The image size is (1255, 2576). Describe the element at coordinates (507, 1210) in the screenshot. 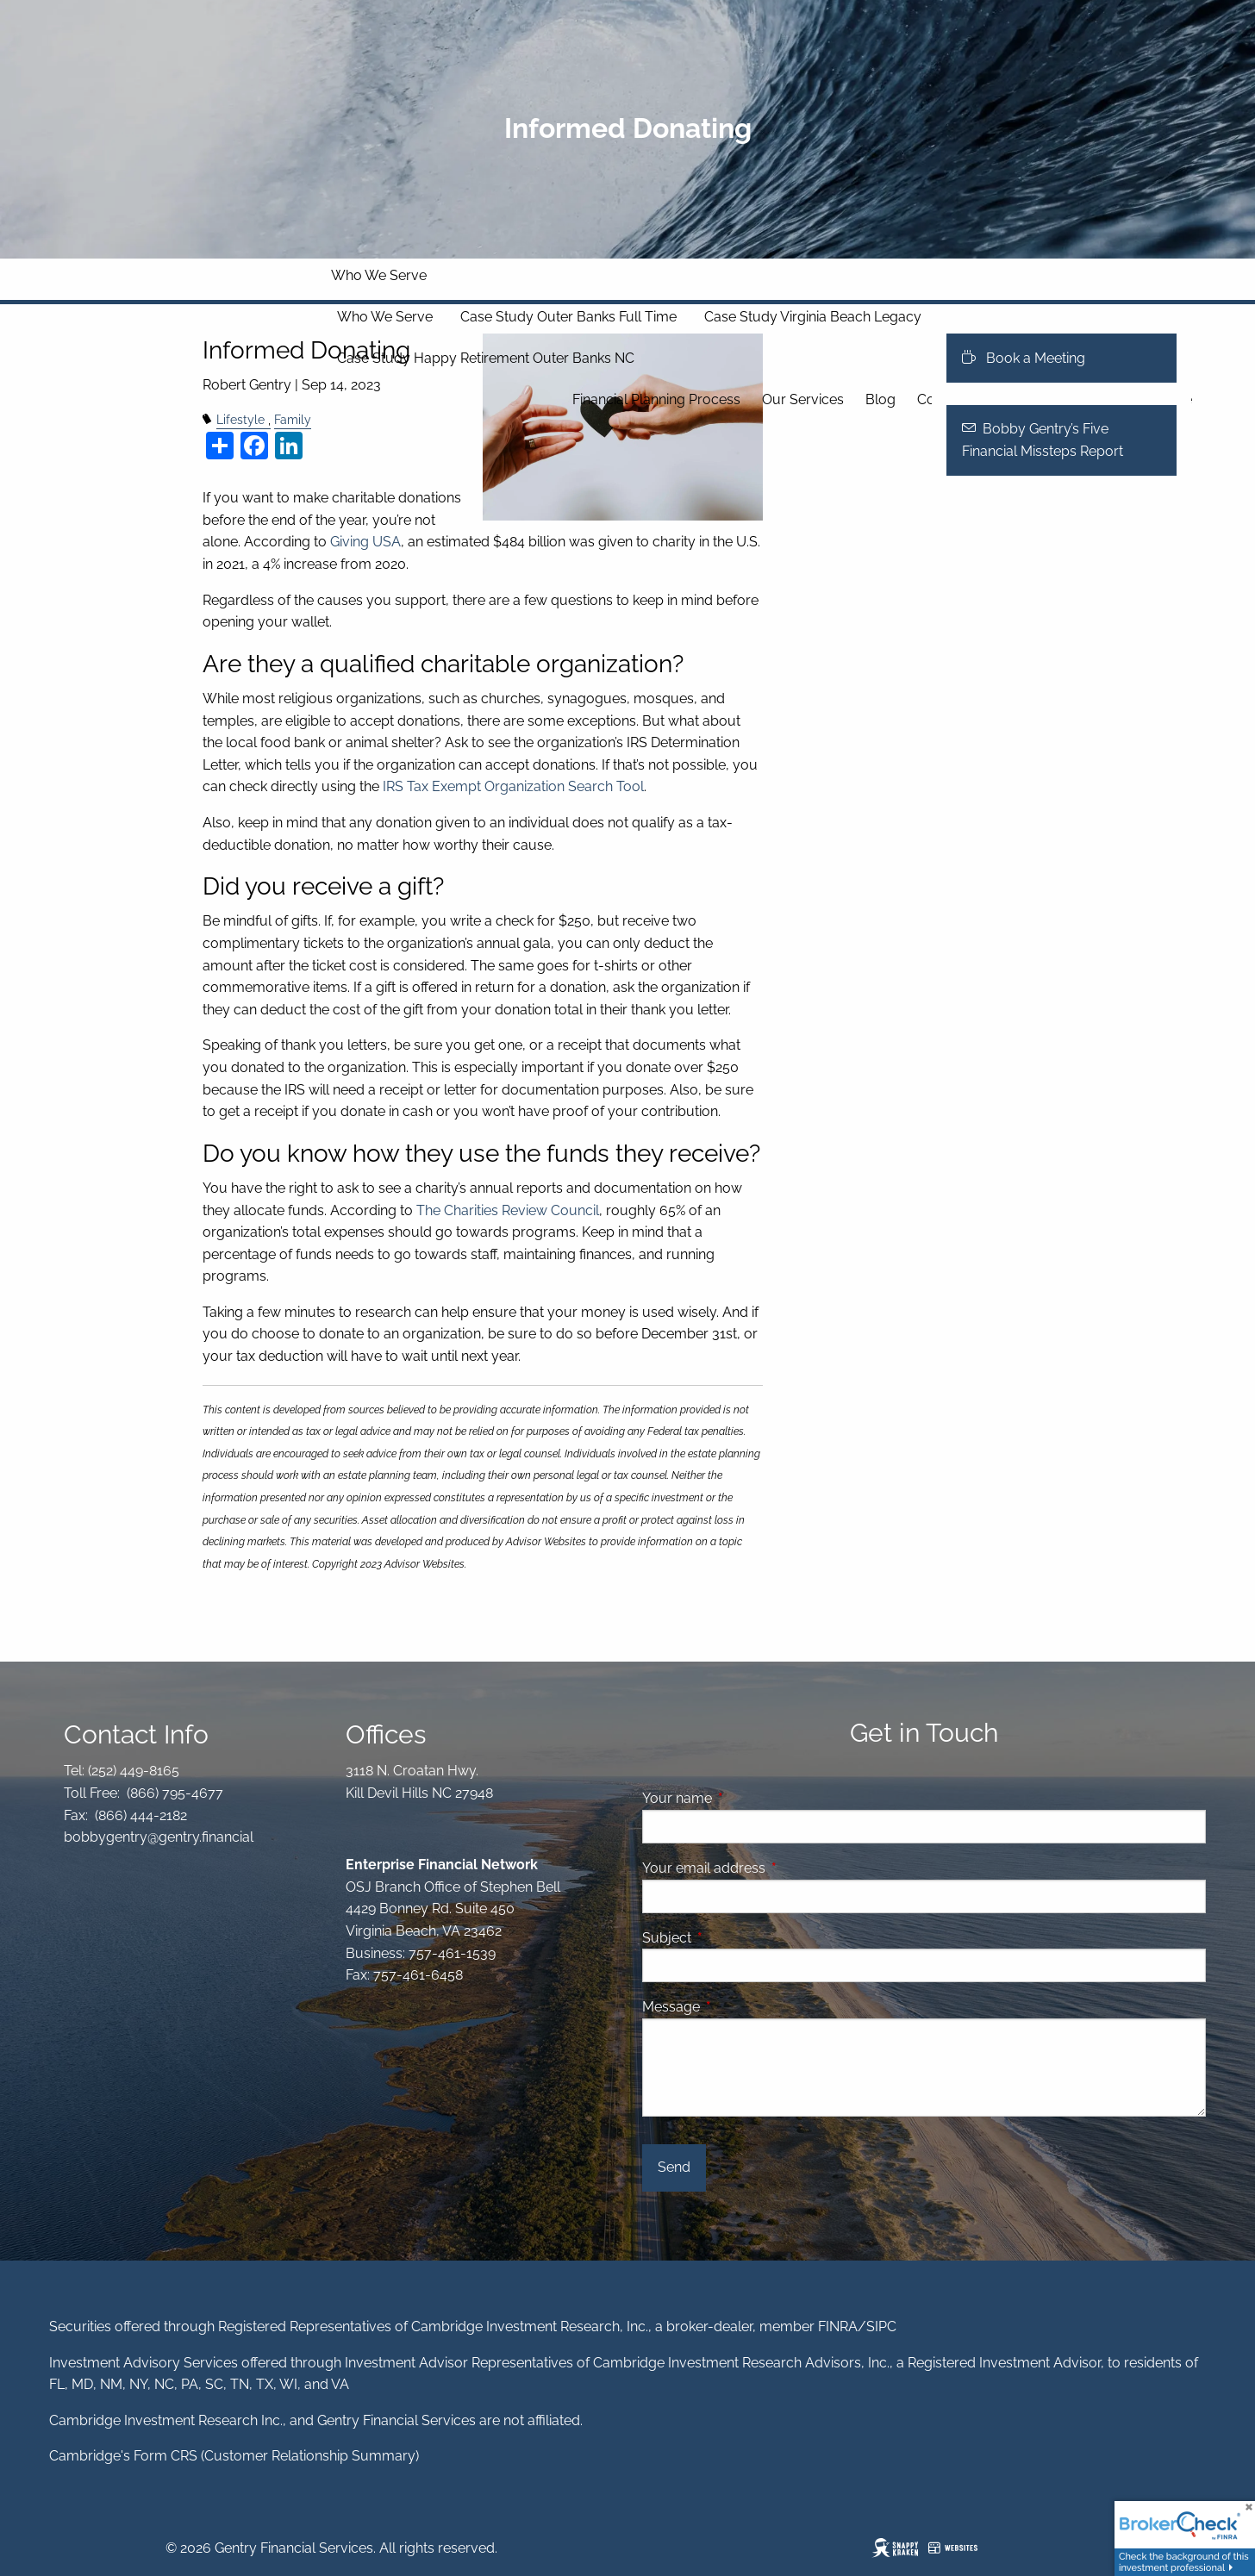

I see `The Charities Review Council` at that location.